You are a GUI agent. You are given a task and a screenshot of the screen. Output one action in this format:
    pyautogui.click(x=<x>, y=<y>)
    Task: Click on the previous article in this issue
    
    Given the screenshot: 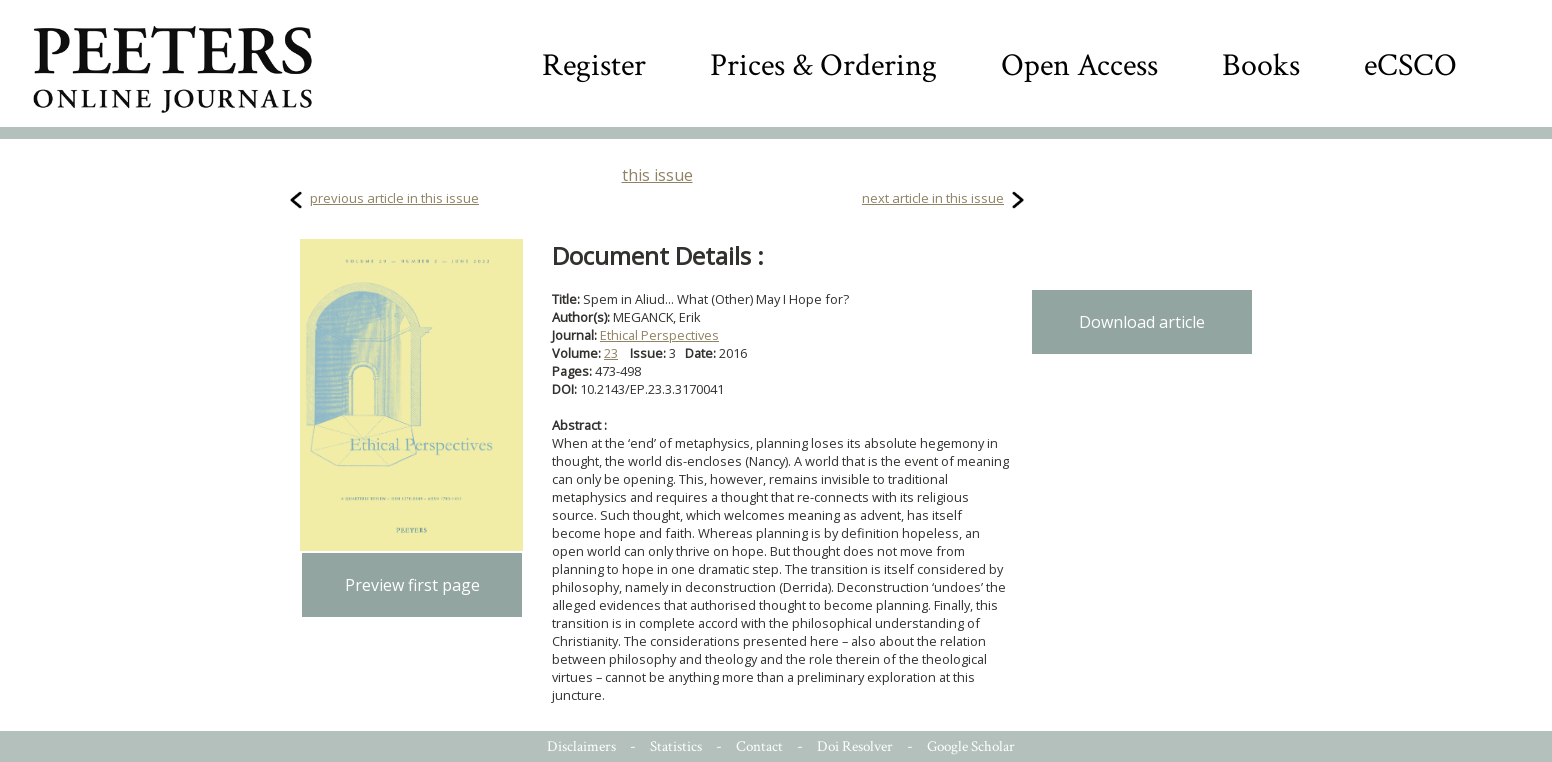 What is the action you would take?
    pyautogui.click(x=394, y=198)
    